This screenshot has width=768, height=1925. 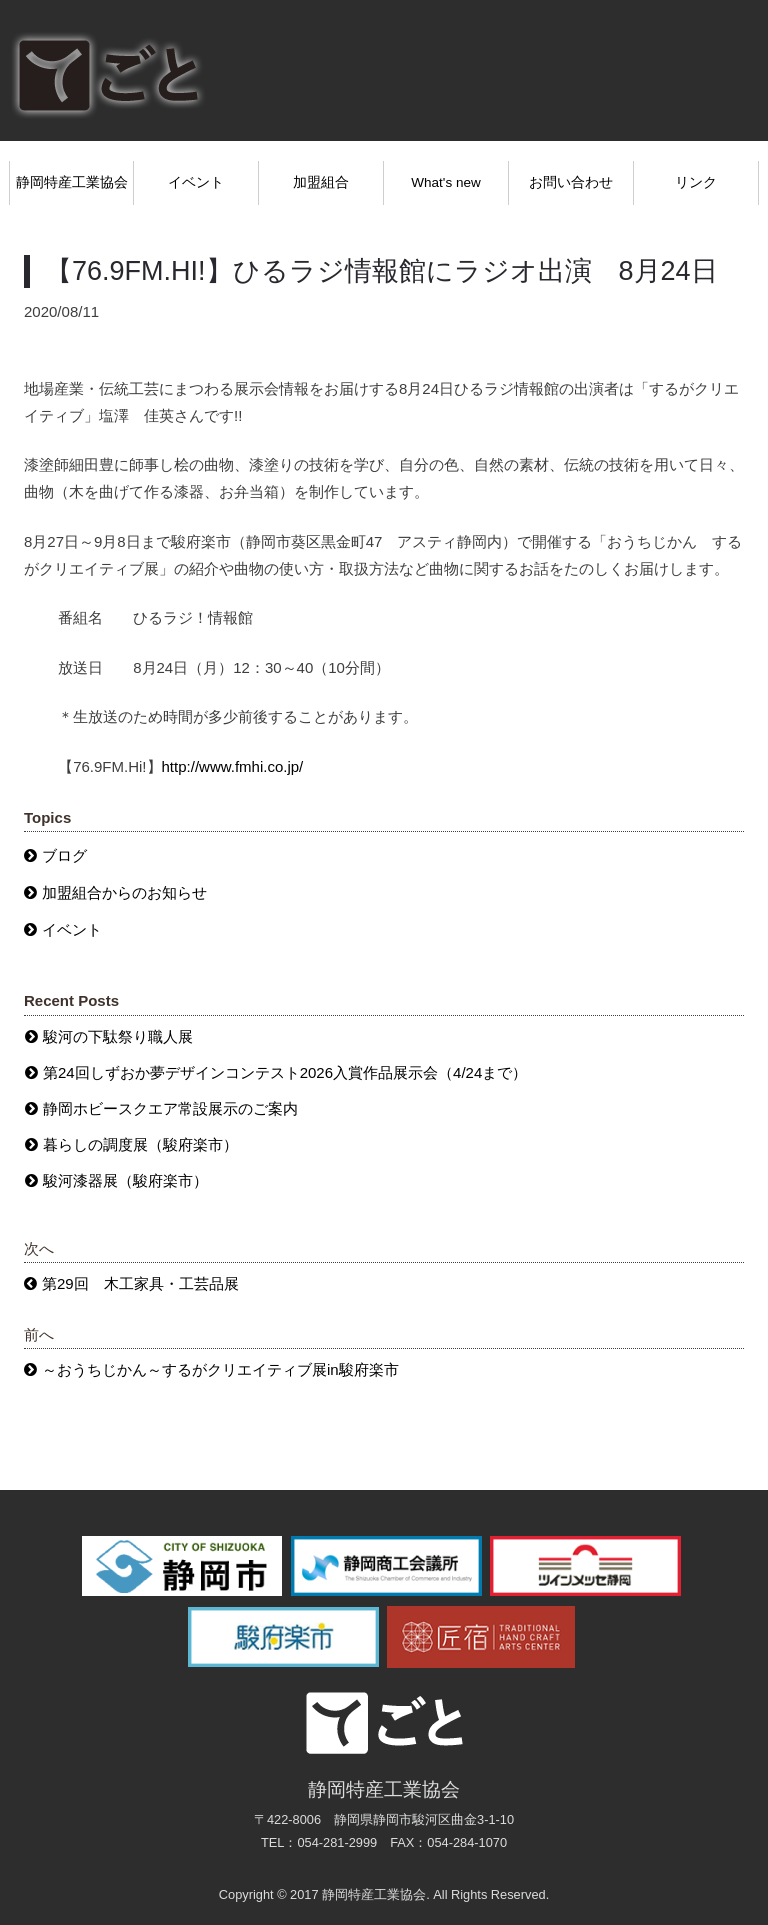 I want to click on 第24回しずおか夢デザインコンテスト2026入賞作品展示会（4/24まで）, so click(x=285, y=1072).